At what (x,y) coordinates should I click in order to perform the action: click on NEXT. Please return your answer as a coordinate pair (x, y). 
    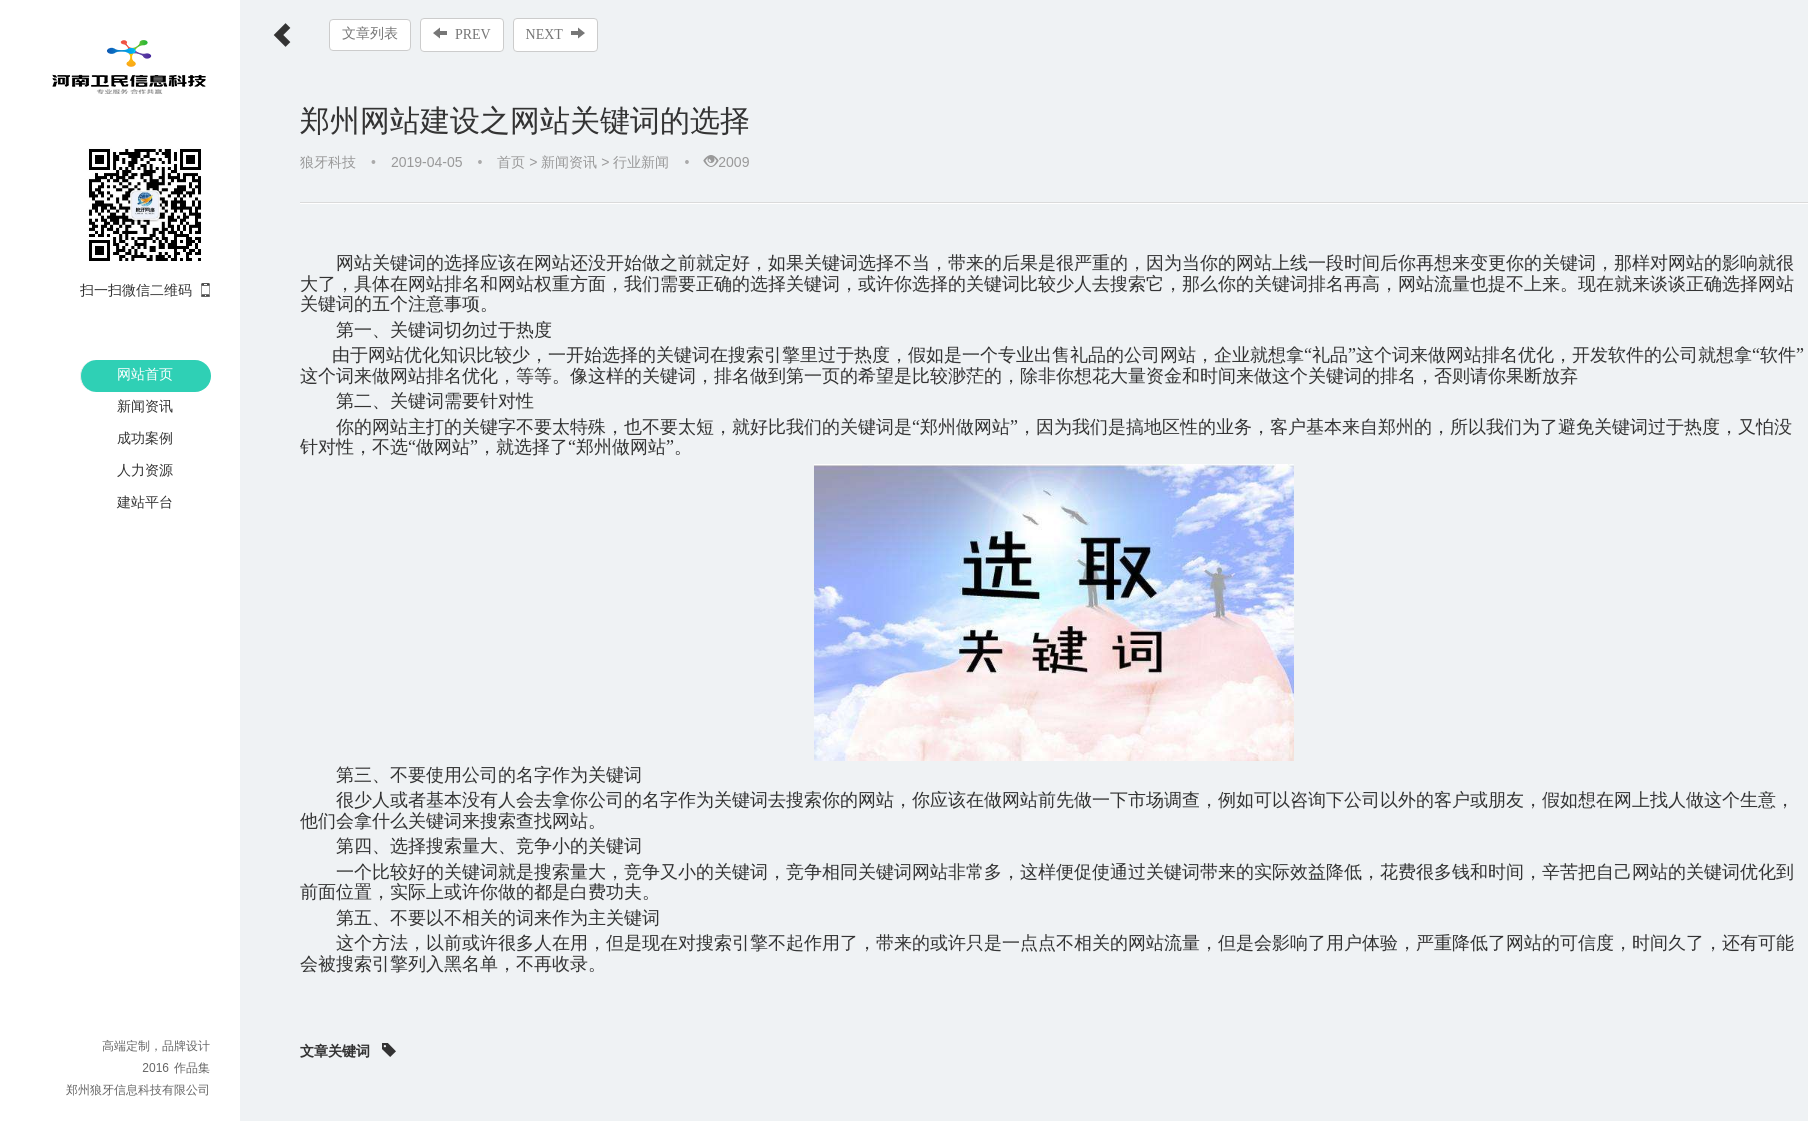
    Looking at the image, I should click on (555, 34).